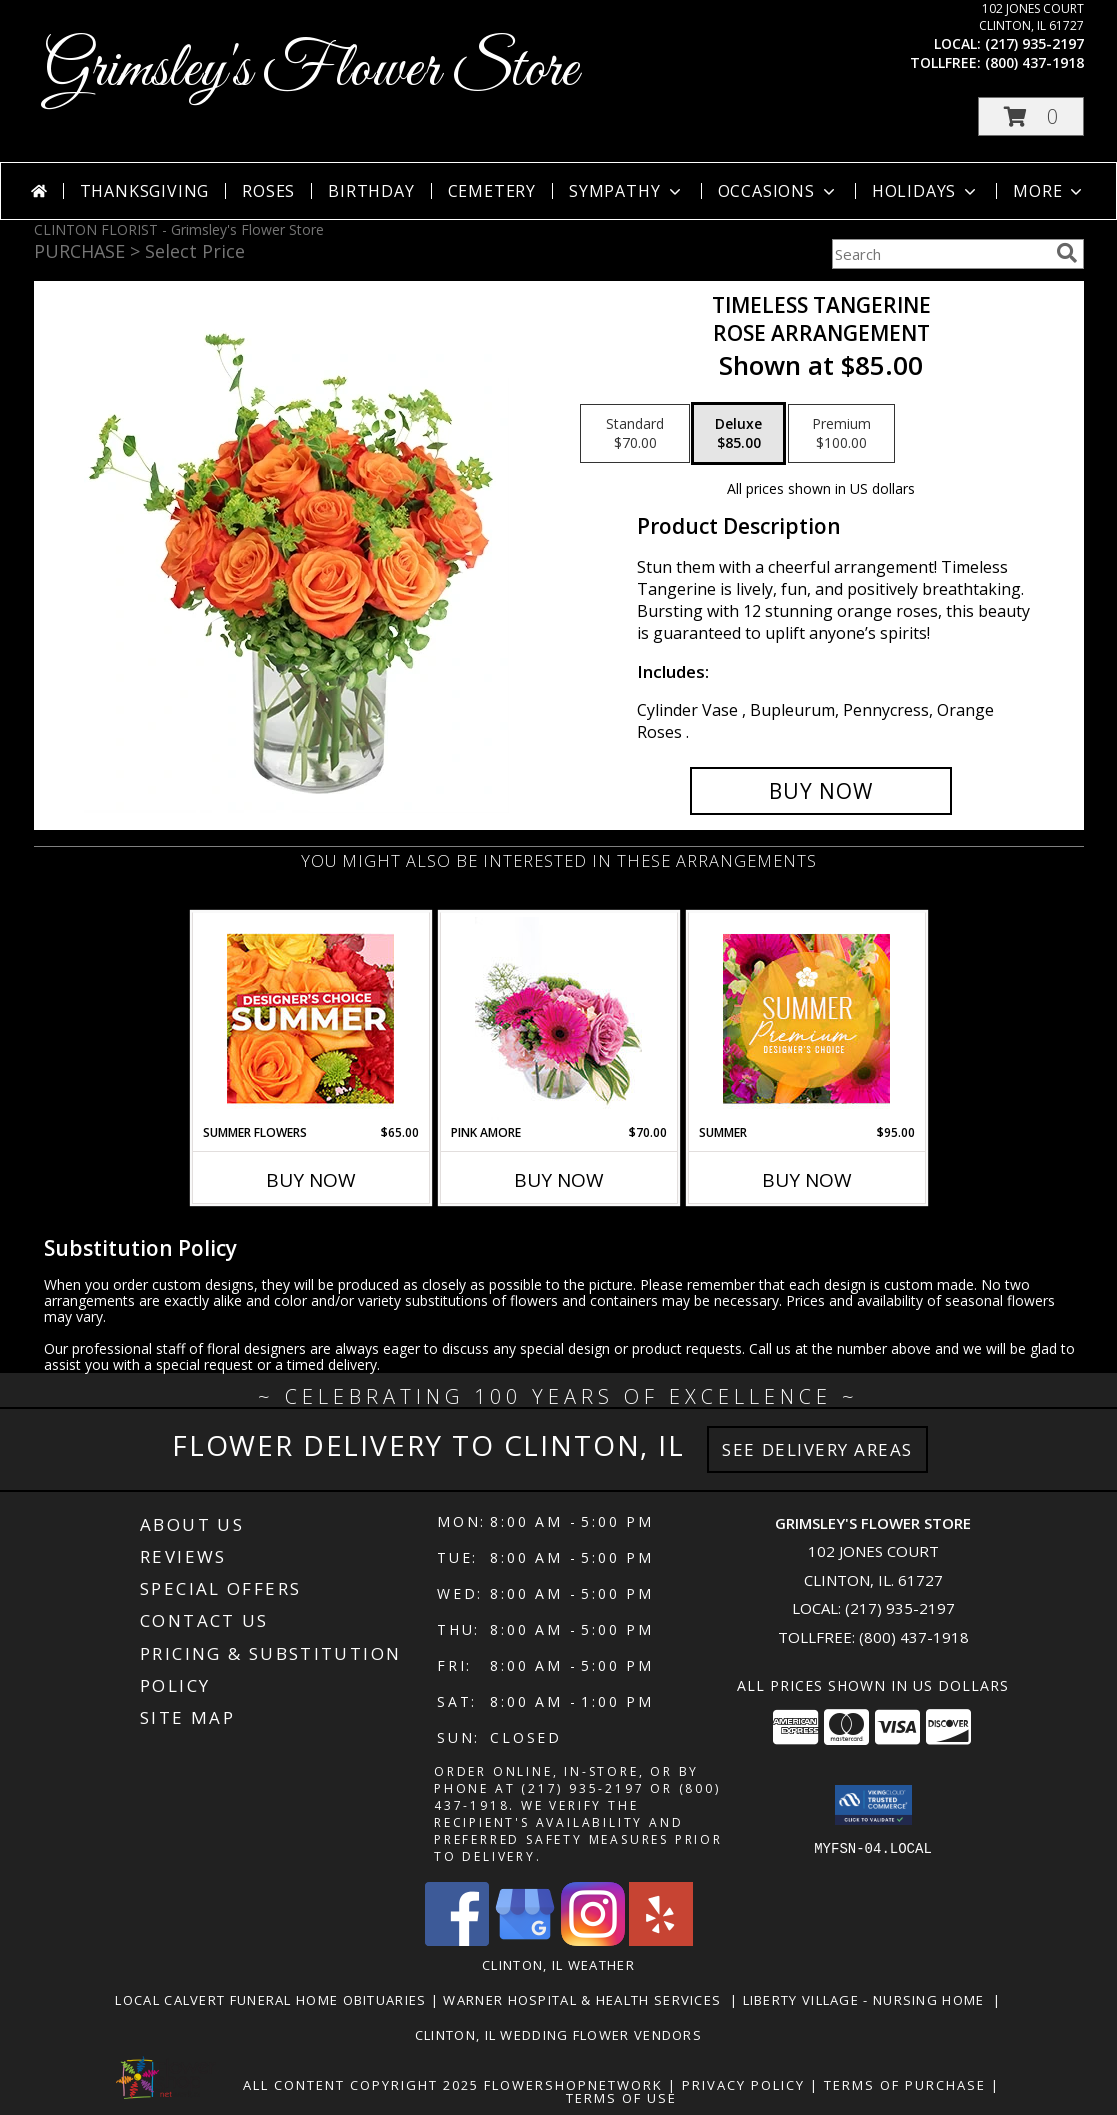 The image size is (1117, 2115). I want to click on [Buy Timeless Tangerine for $85.00], so click(821, 791).